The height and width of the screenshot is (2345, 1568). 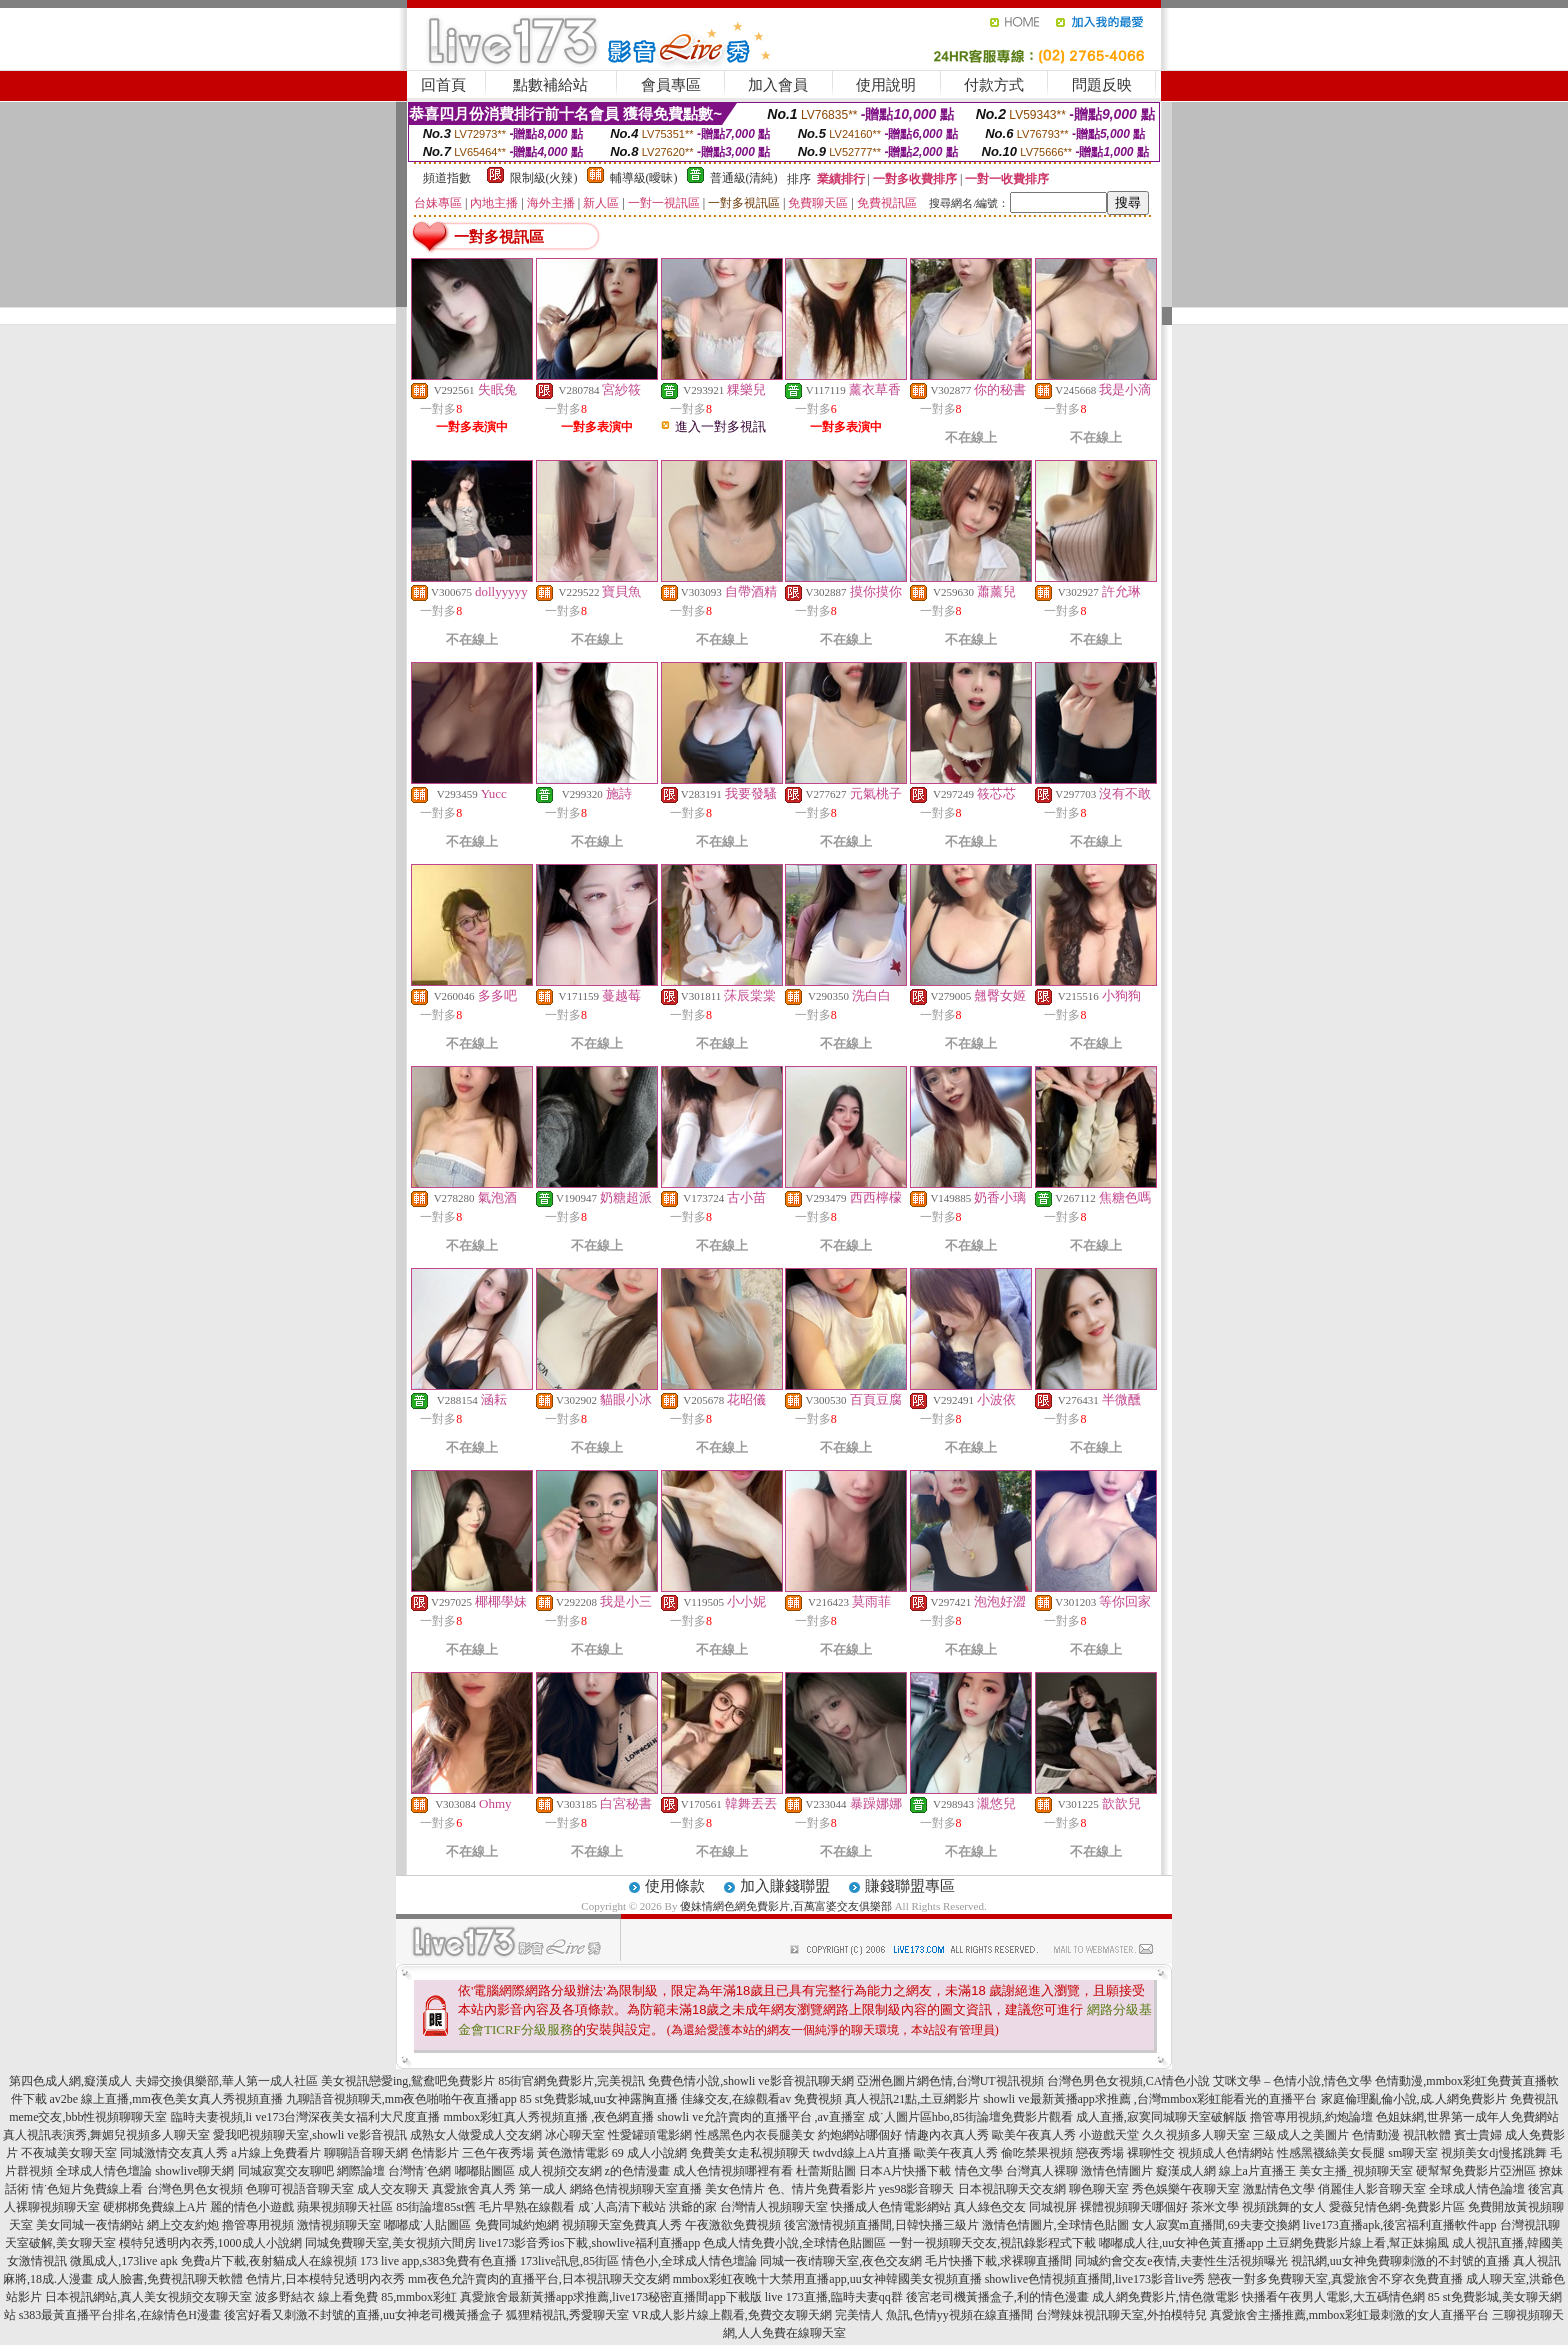 What do you see at coordinates (1397, 2207) in the screenshot?
I see `愛薇兒情色網-免費影片區` at bounding box center [1397, 2207].